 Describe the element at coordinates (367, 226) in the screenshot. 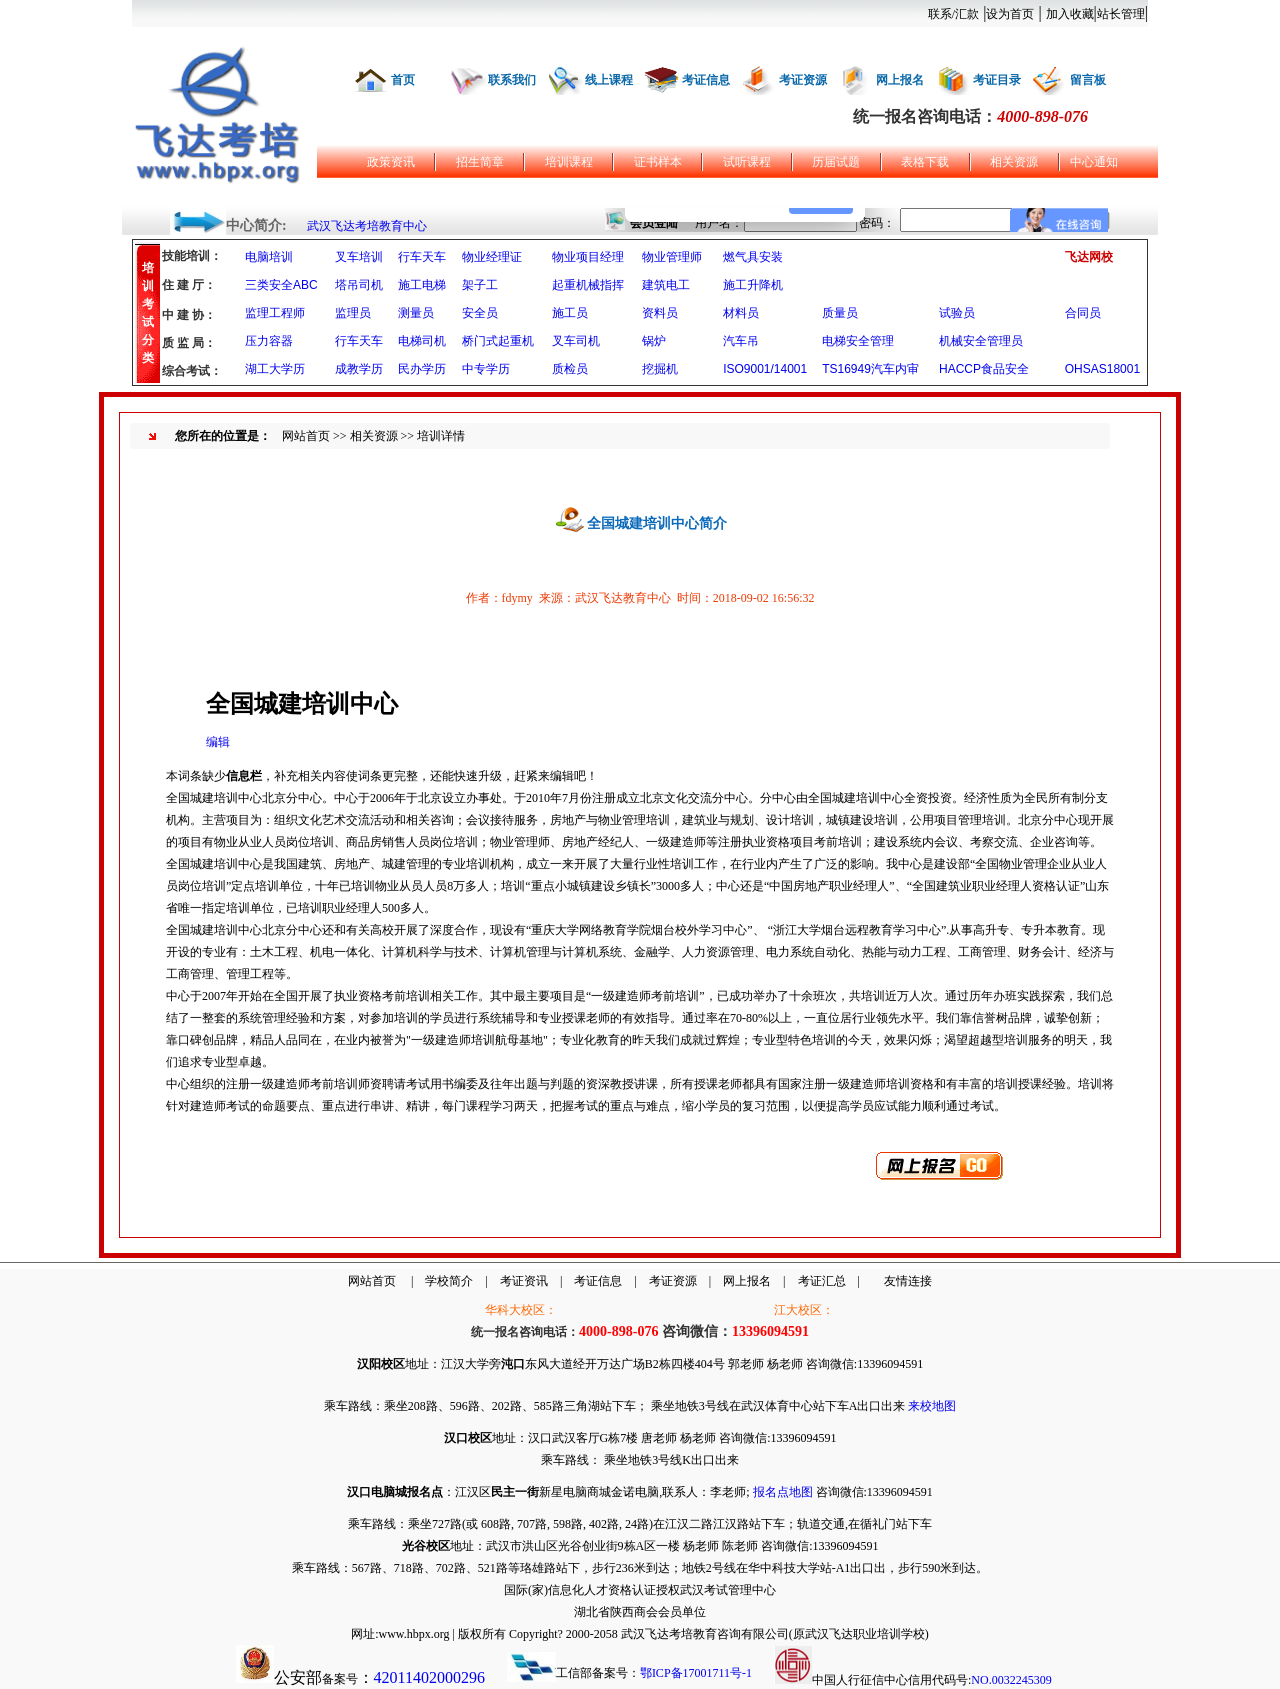

I see `武汉飞达考培教育中心` at that location.